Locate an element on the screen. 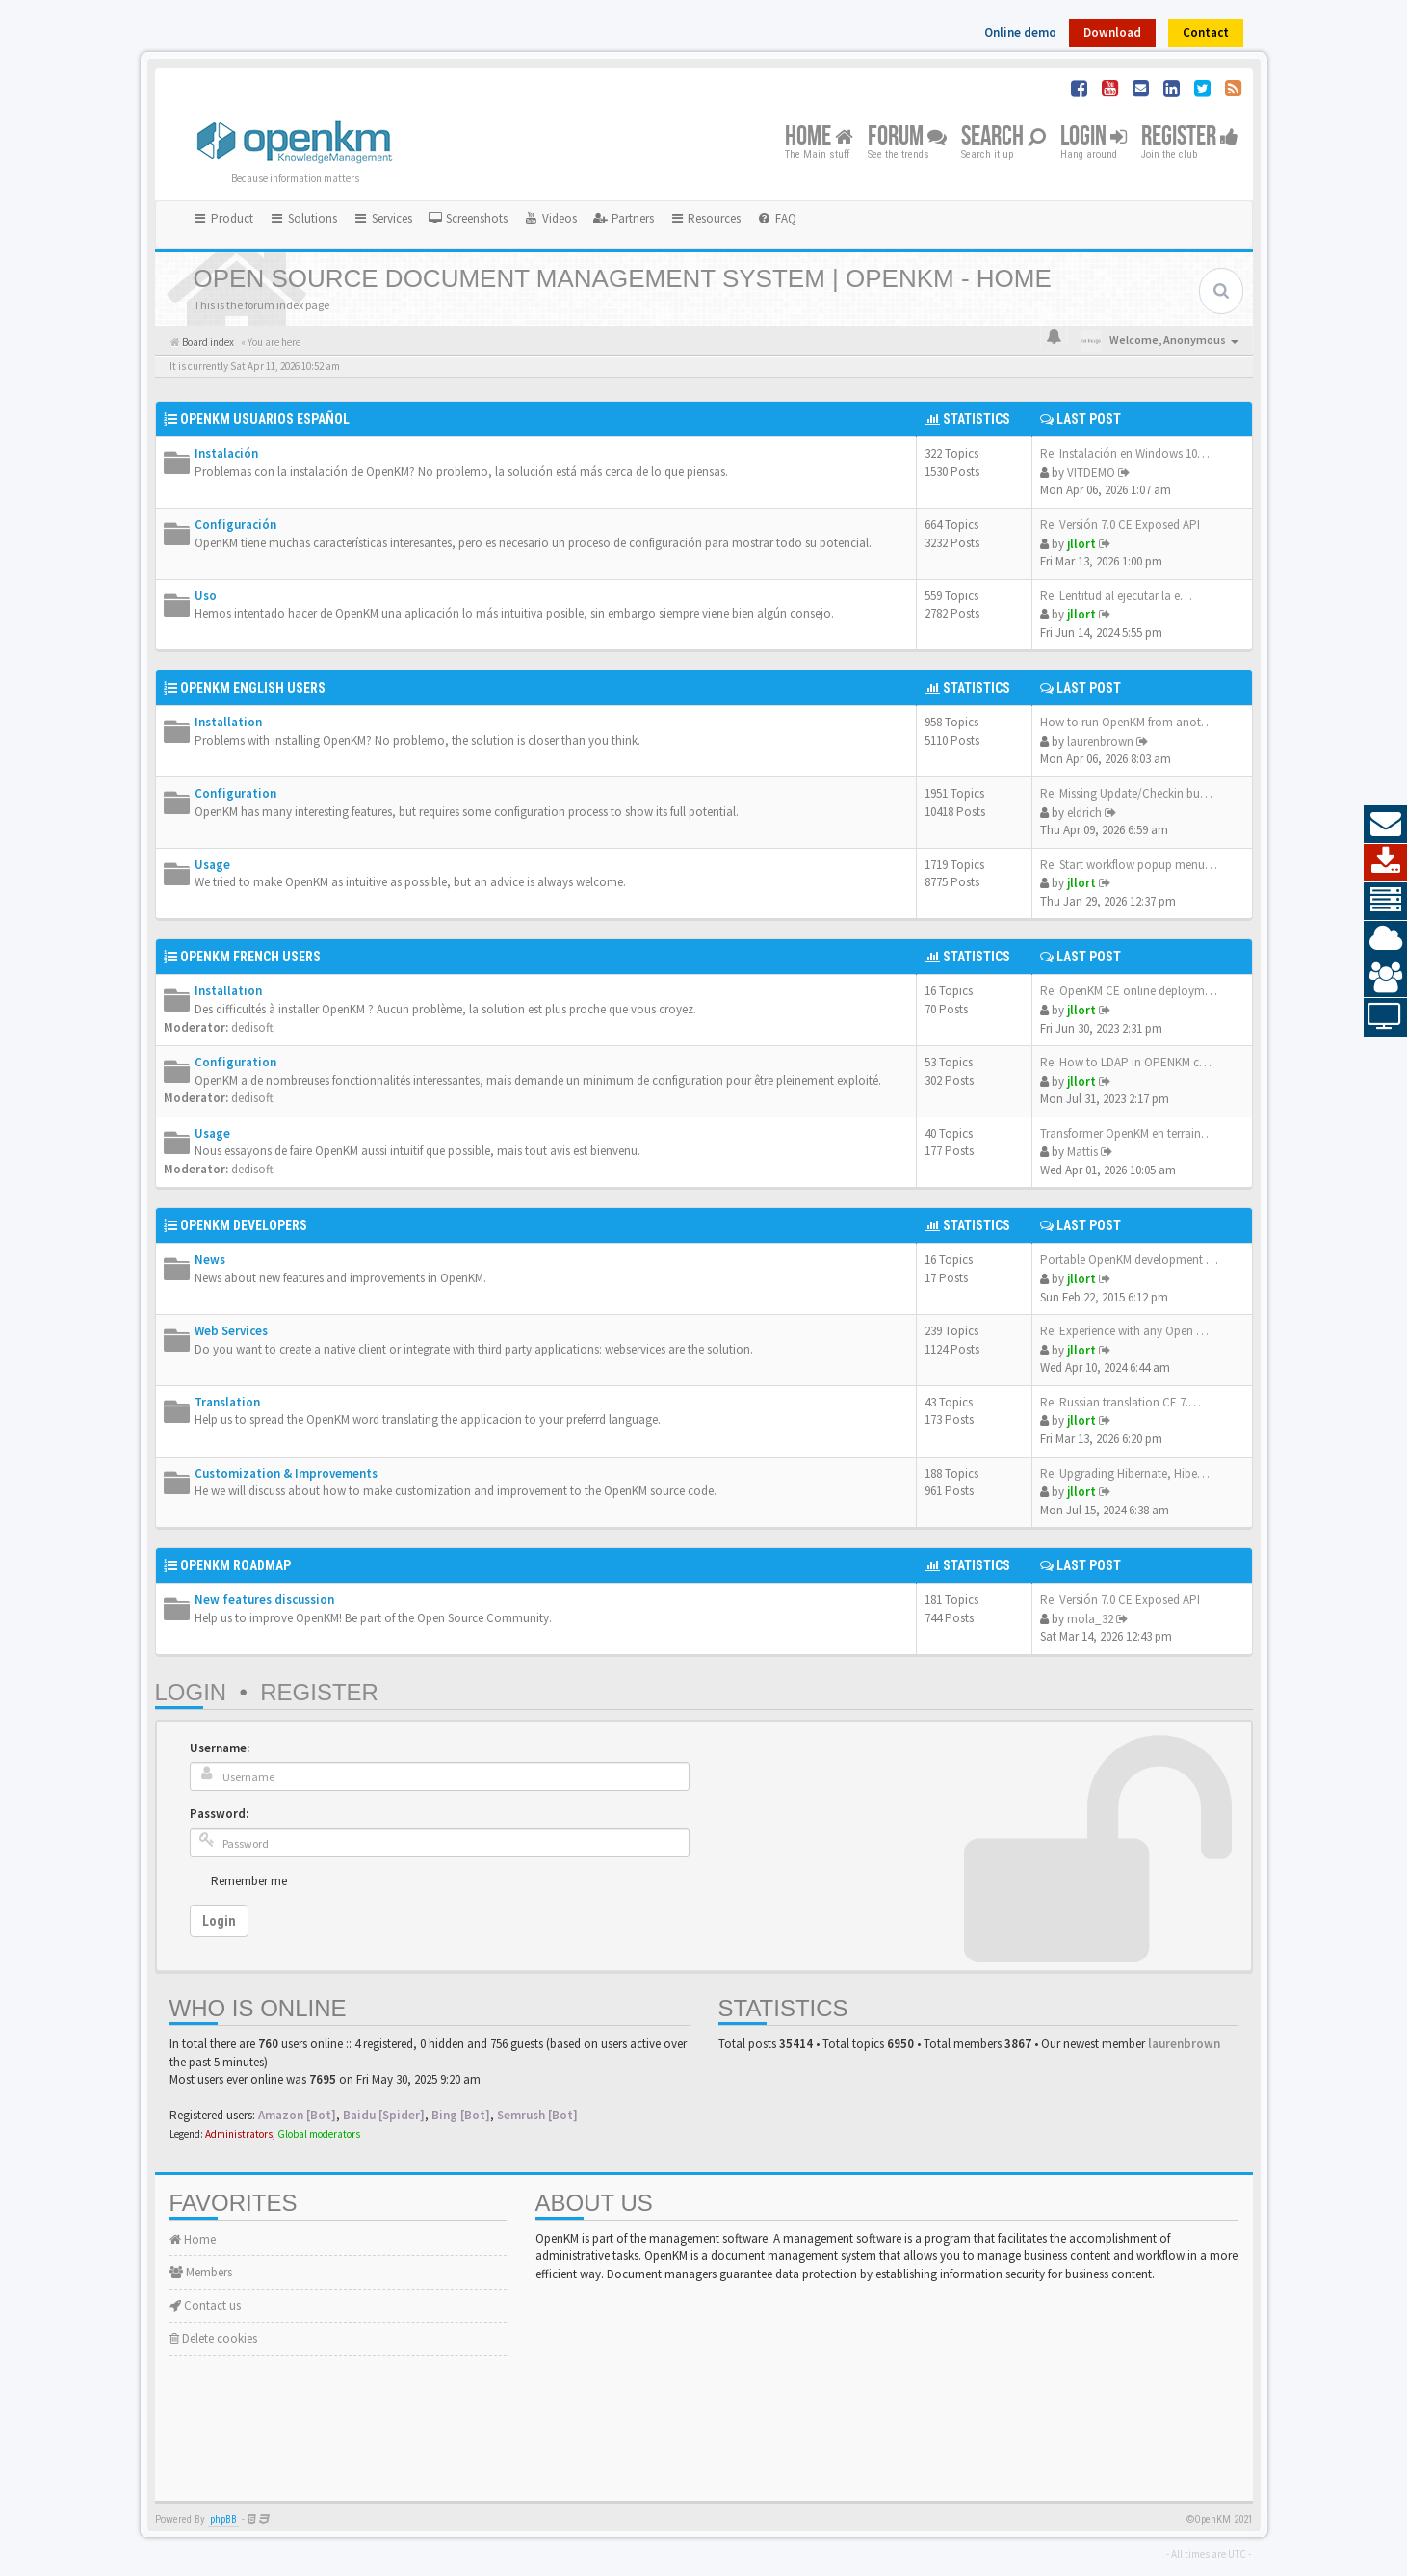 Image resolution: width=1407 pixels, height=2576 pixels. Re: Lentitud al ejecutar la e… is located at coordinates (1116, 596).